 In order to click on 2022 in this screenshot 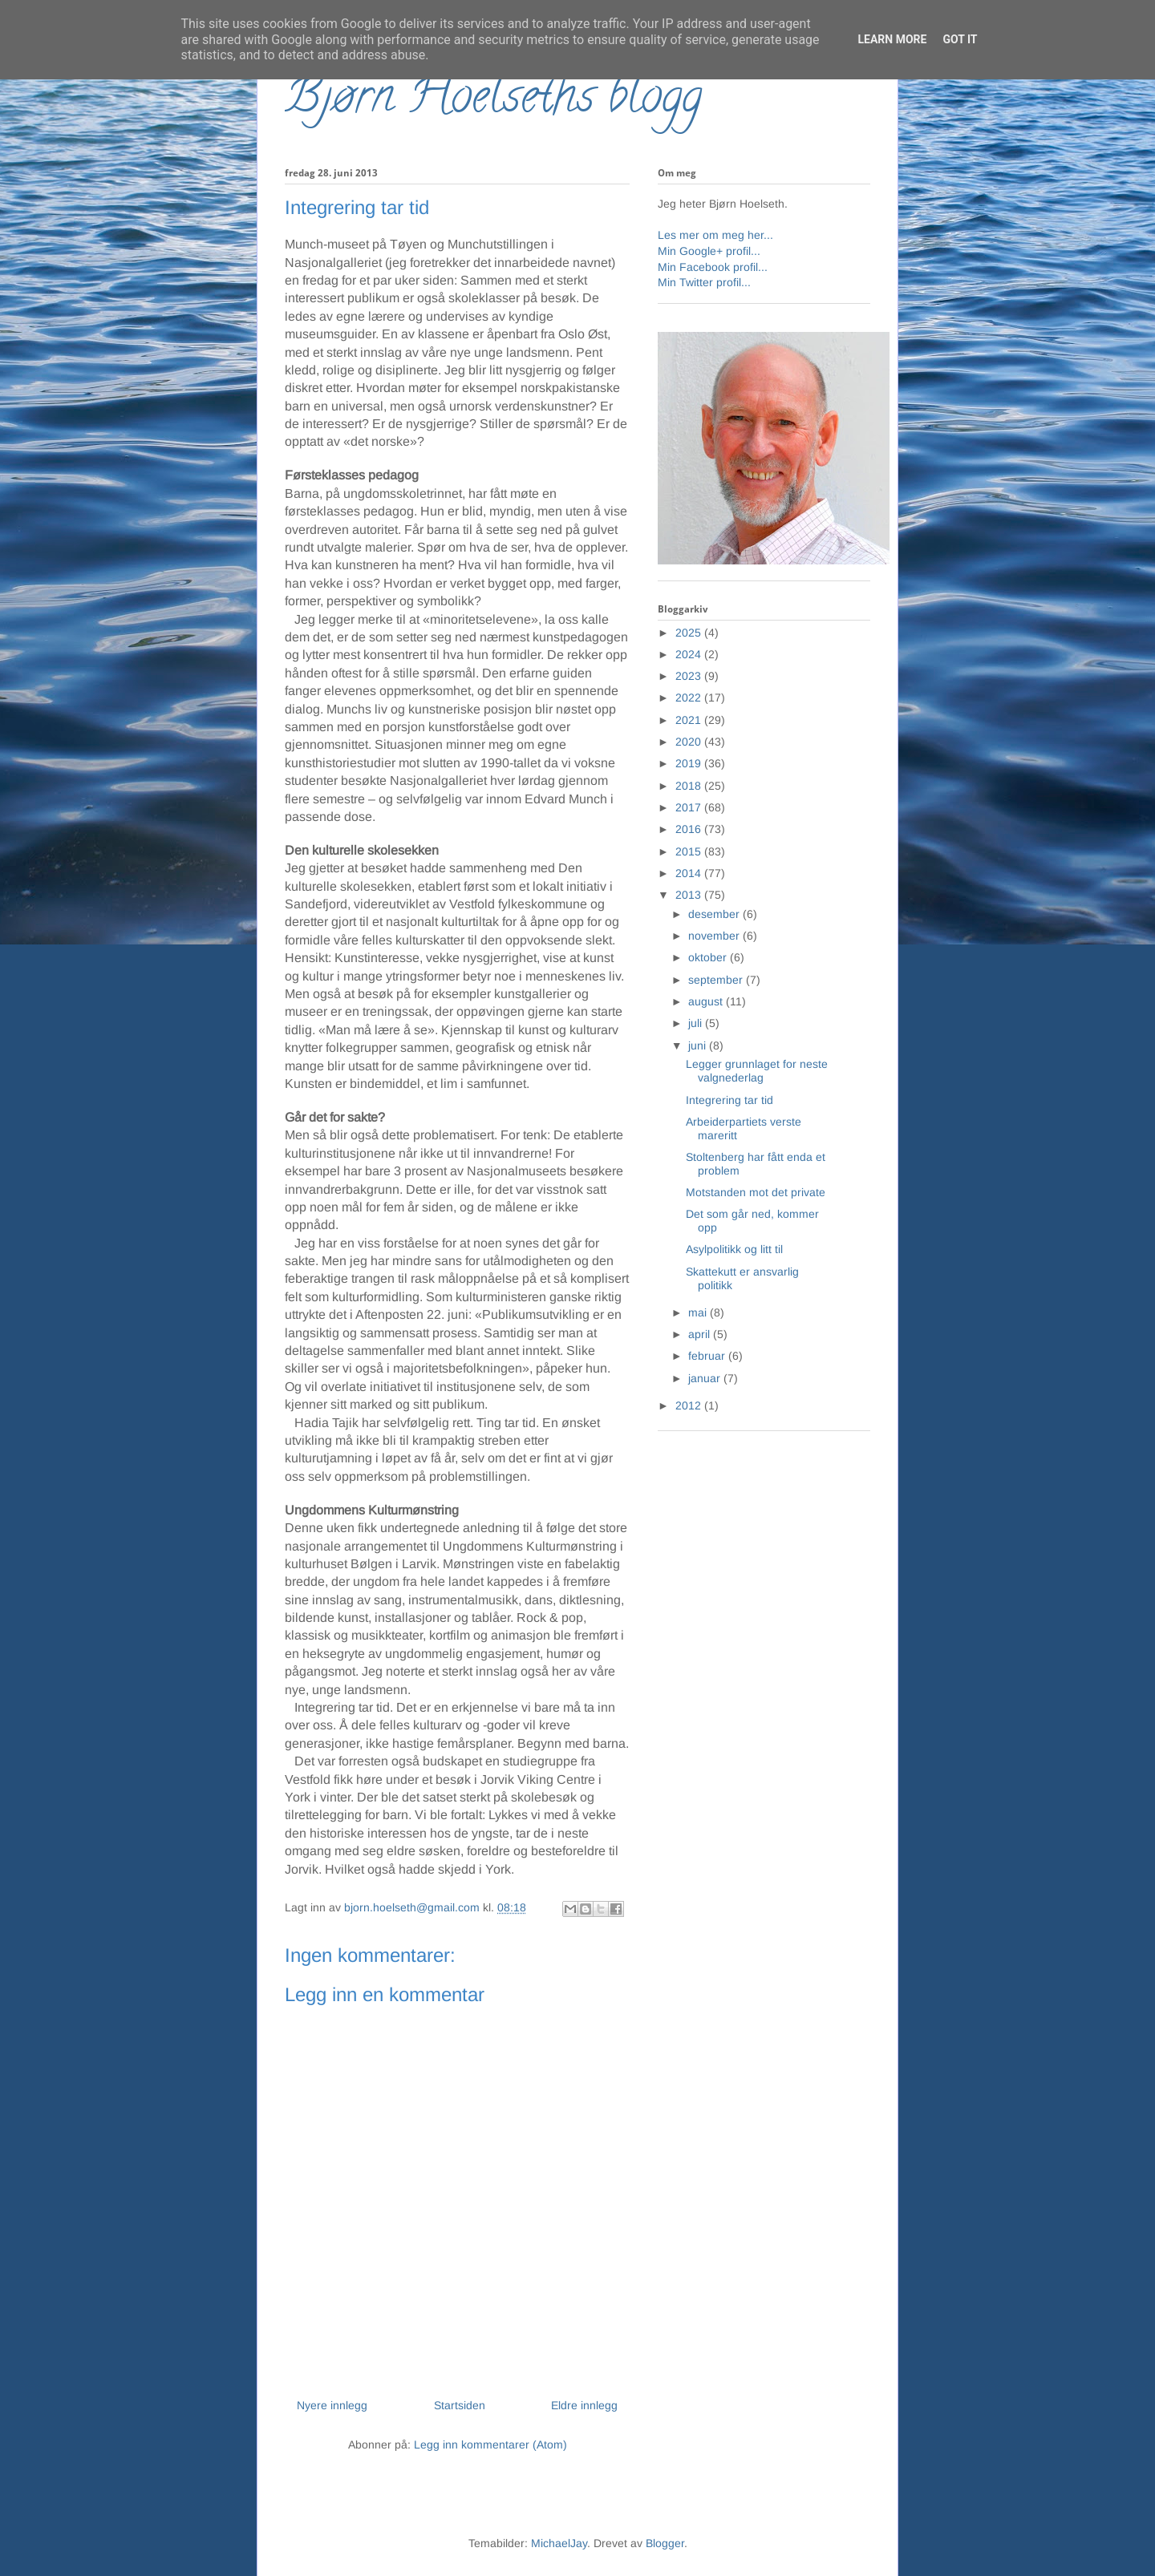, I will do `click(689, 697)`.